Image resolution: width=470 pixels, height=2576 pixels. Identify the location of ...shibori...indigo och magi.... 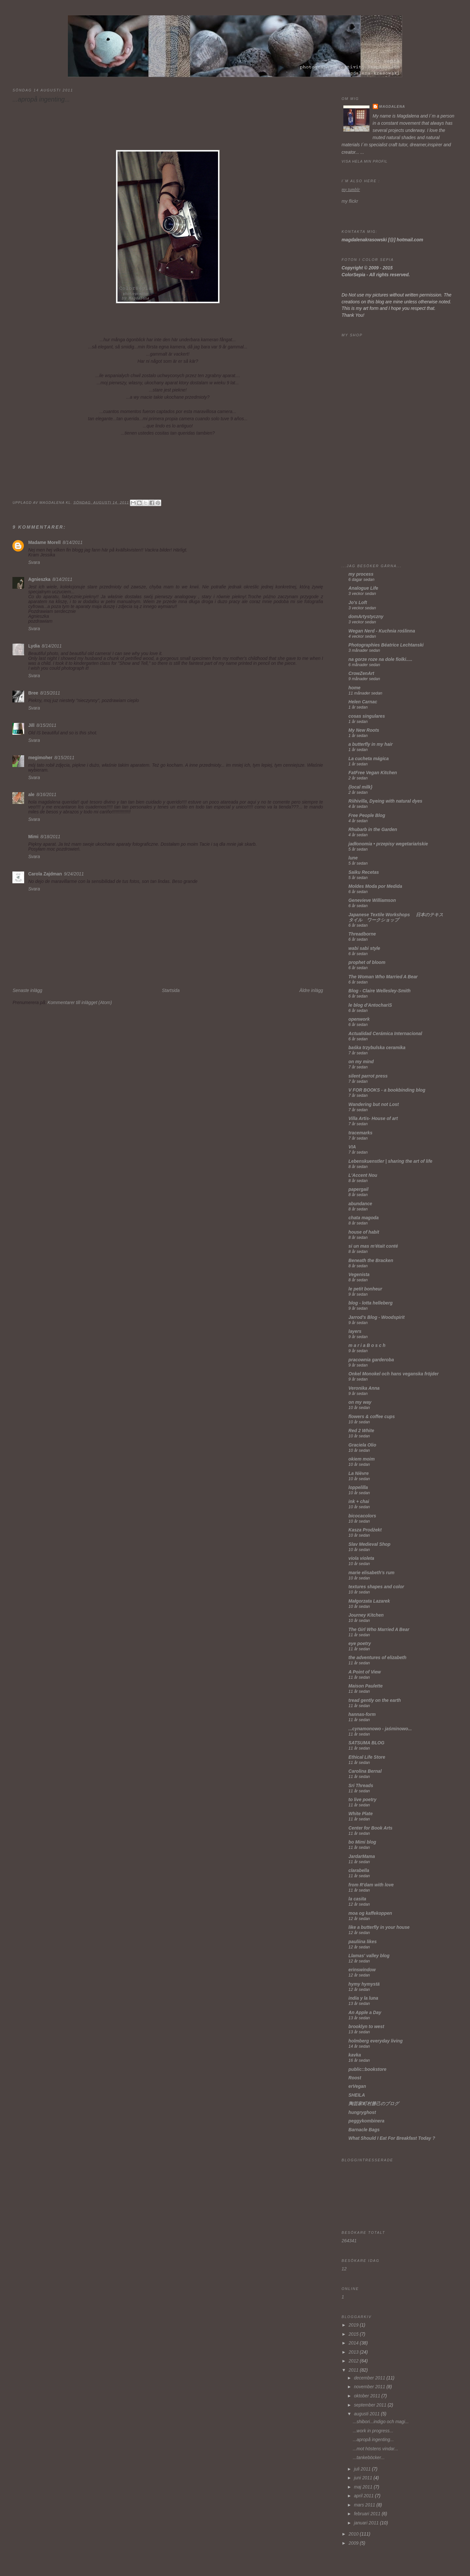
(381, 2421).